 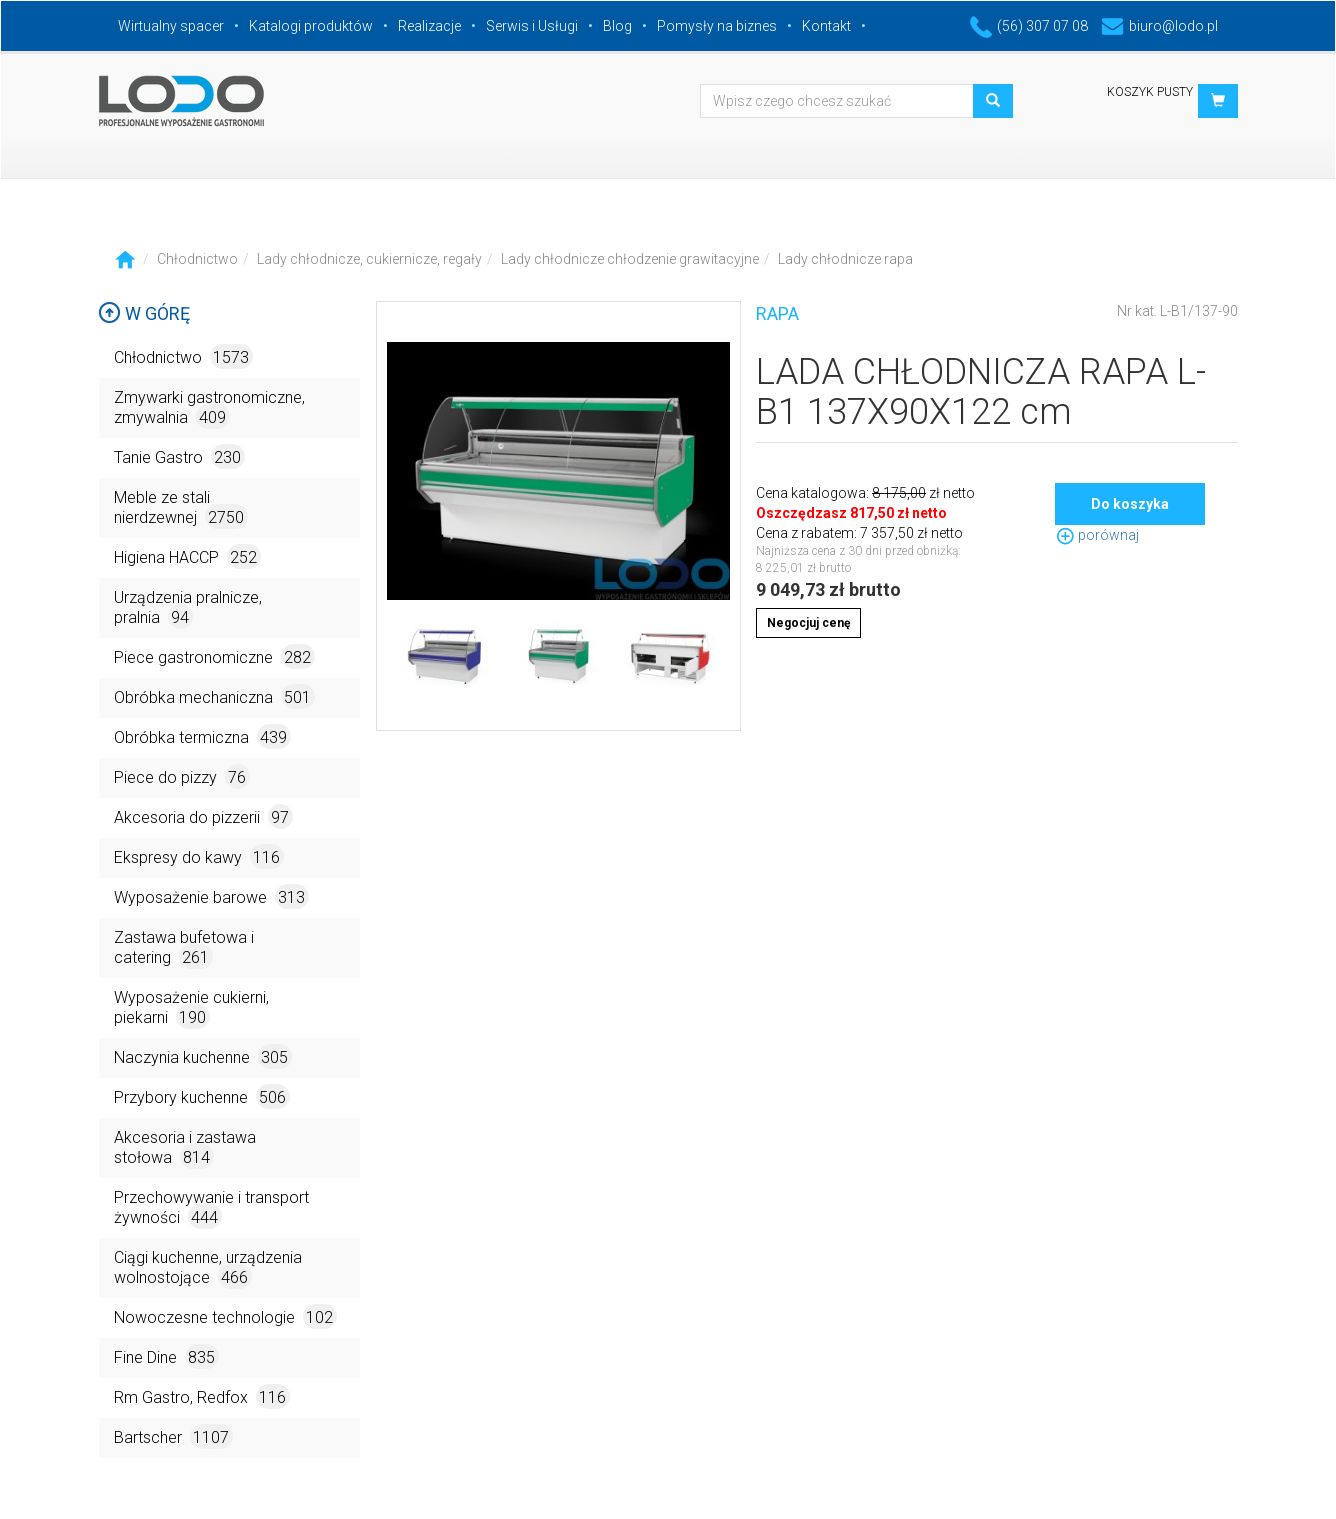 I want to click on Serwis i Usługi, so click(x=532, y=26).